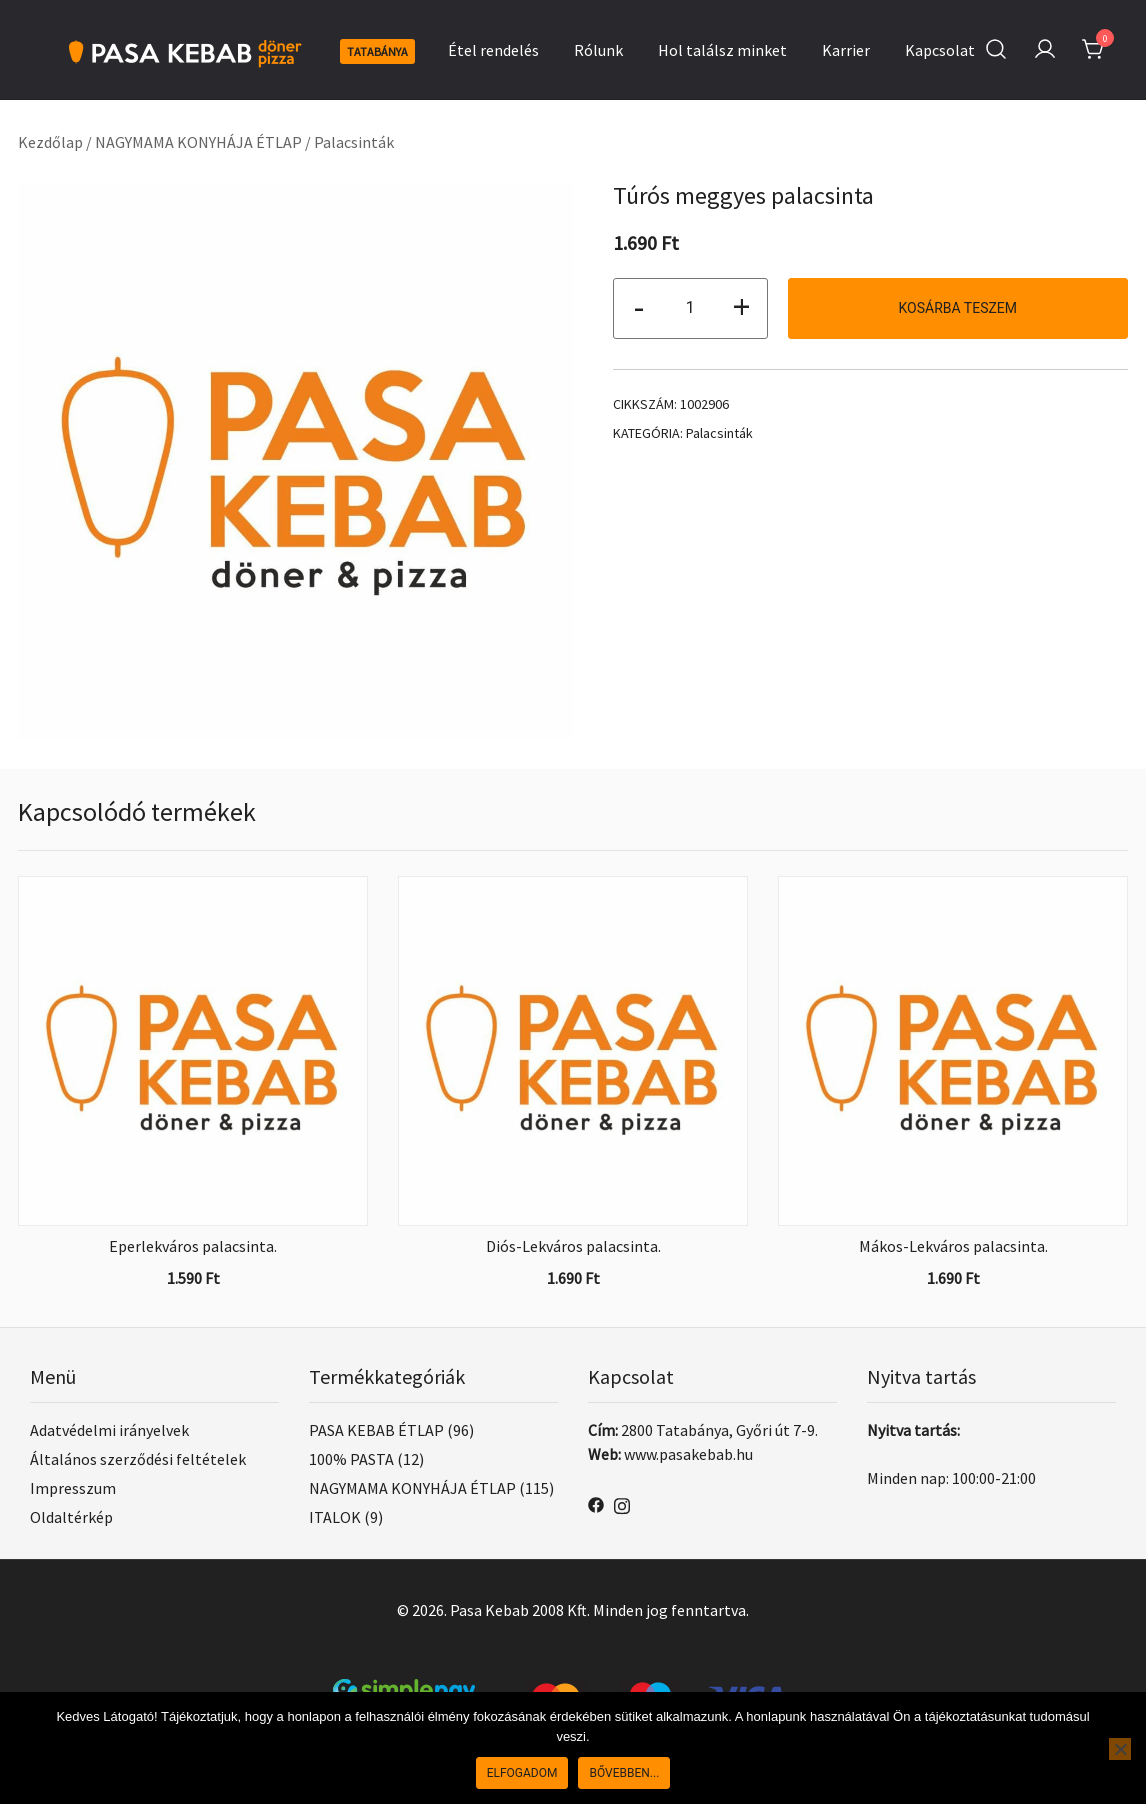 The image size is (1146, 1804). What do you see at coordinates (193, 1246) in the screenshot?
I see `Eperlekváros palacsinta.` at bounding box center [193, 1246].